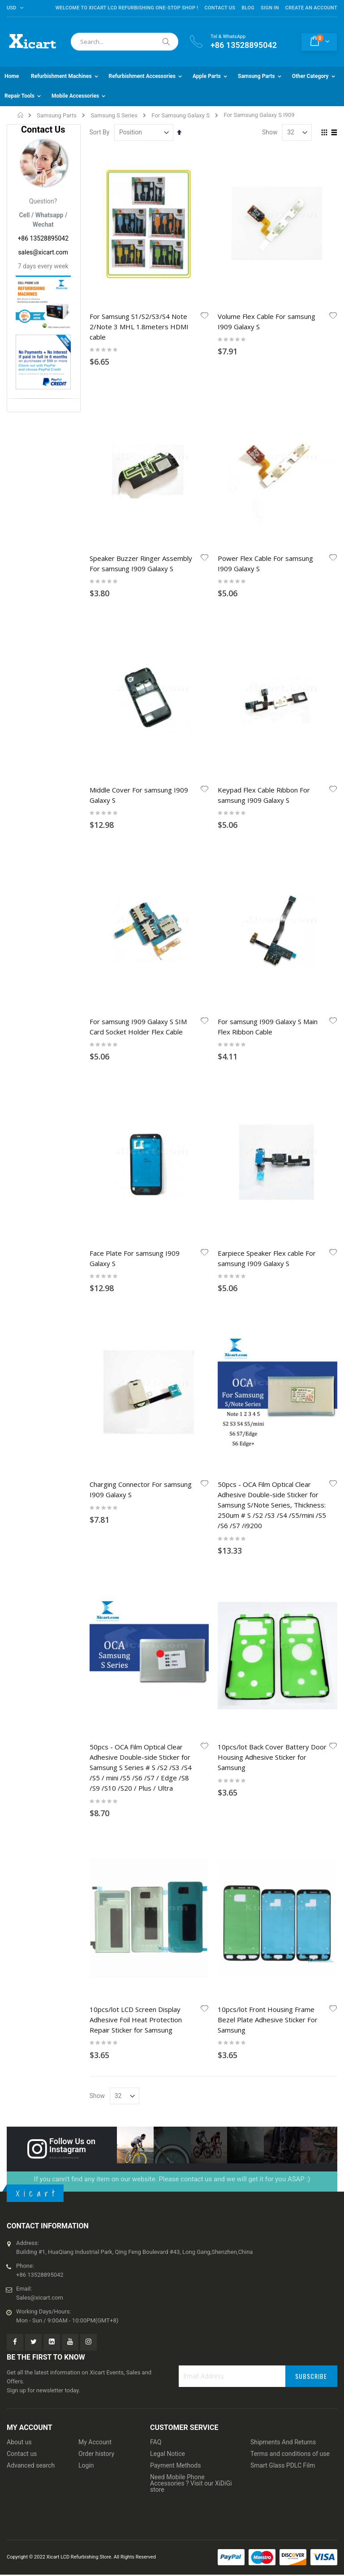 This screenshot has width=344, height=2576. Describe the element at coordinates (95, 2442) in the screenshot. I see `My Account` at that location.